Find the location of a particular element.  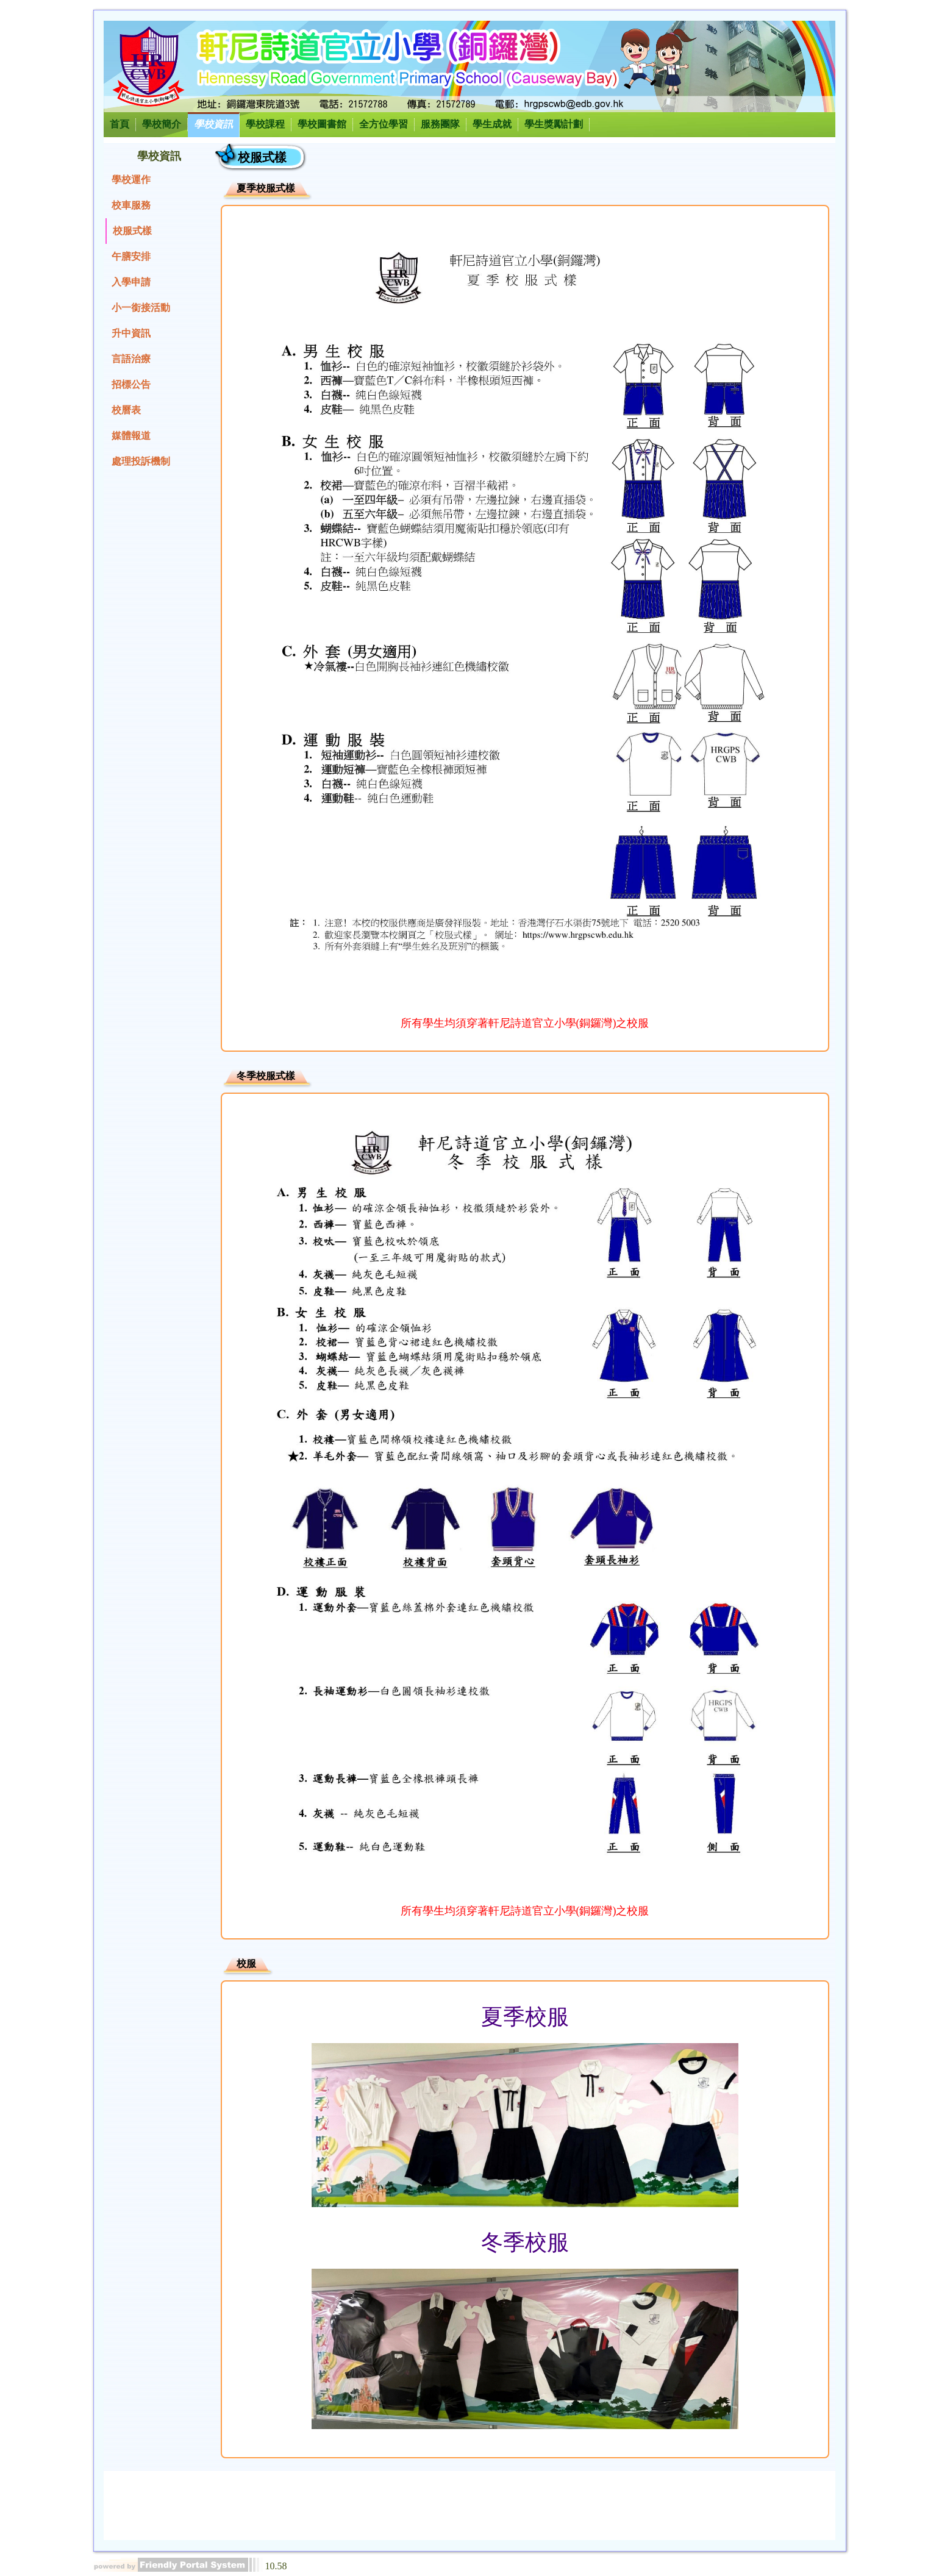

學生成就 is located at coordinates (492, 124).